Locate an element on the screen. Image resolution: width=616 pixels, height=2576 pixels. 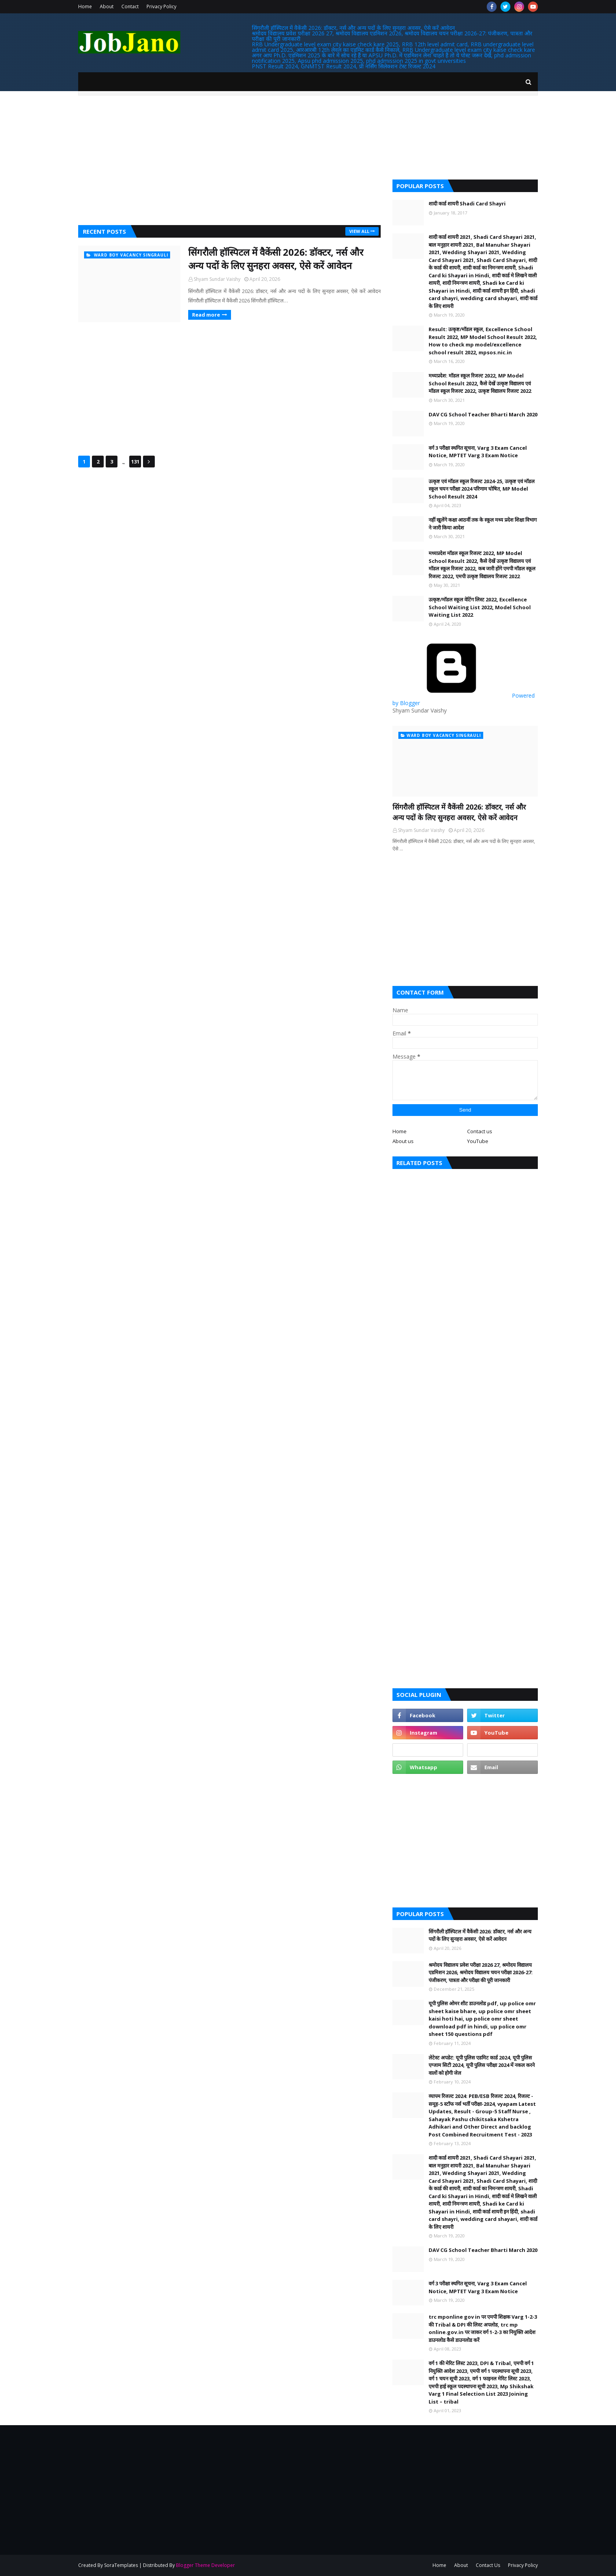
Blogger Theme Developer is located at coordinates (205, 2565).